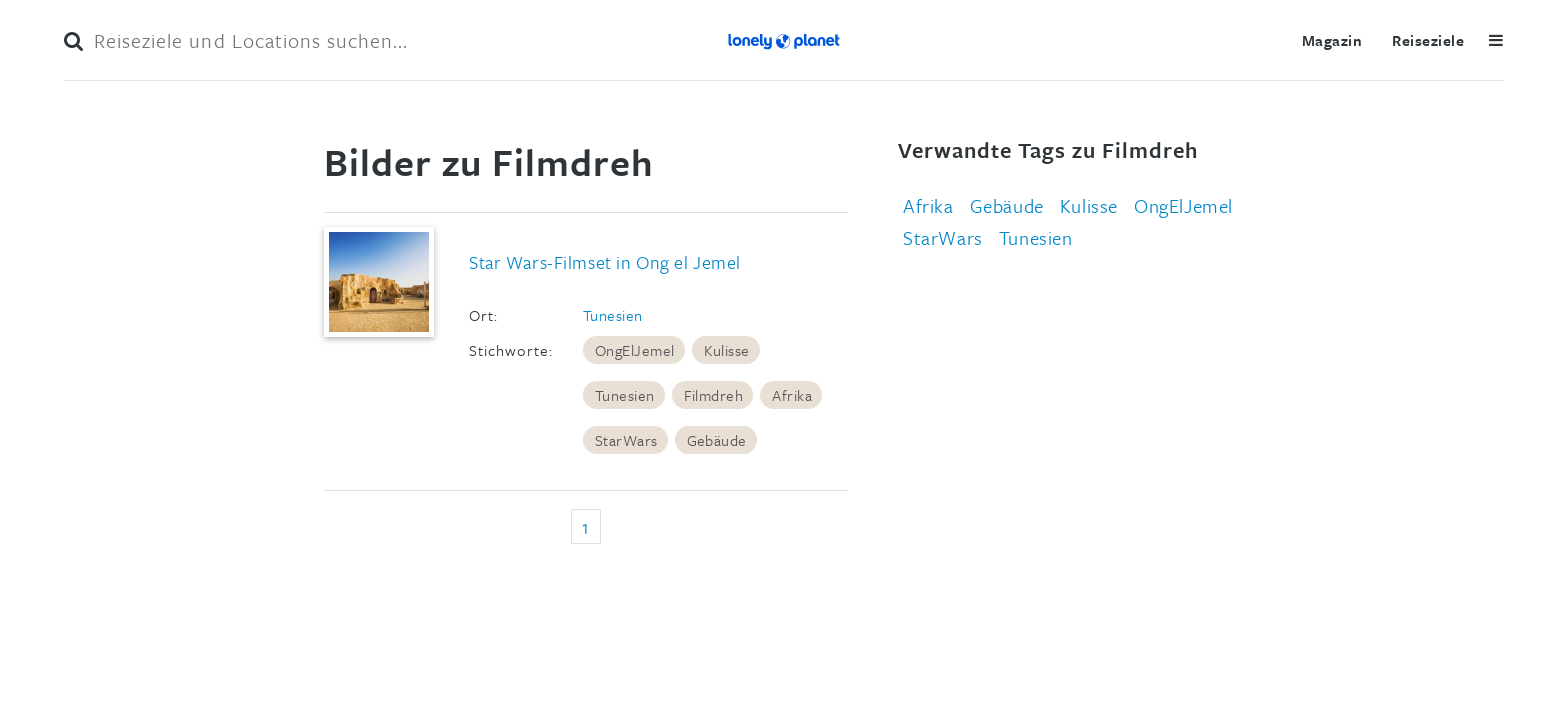 The width and height of the screenshot is (1568, 720). I want to click on Lonely Planet, so click(784, 40).